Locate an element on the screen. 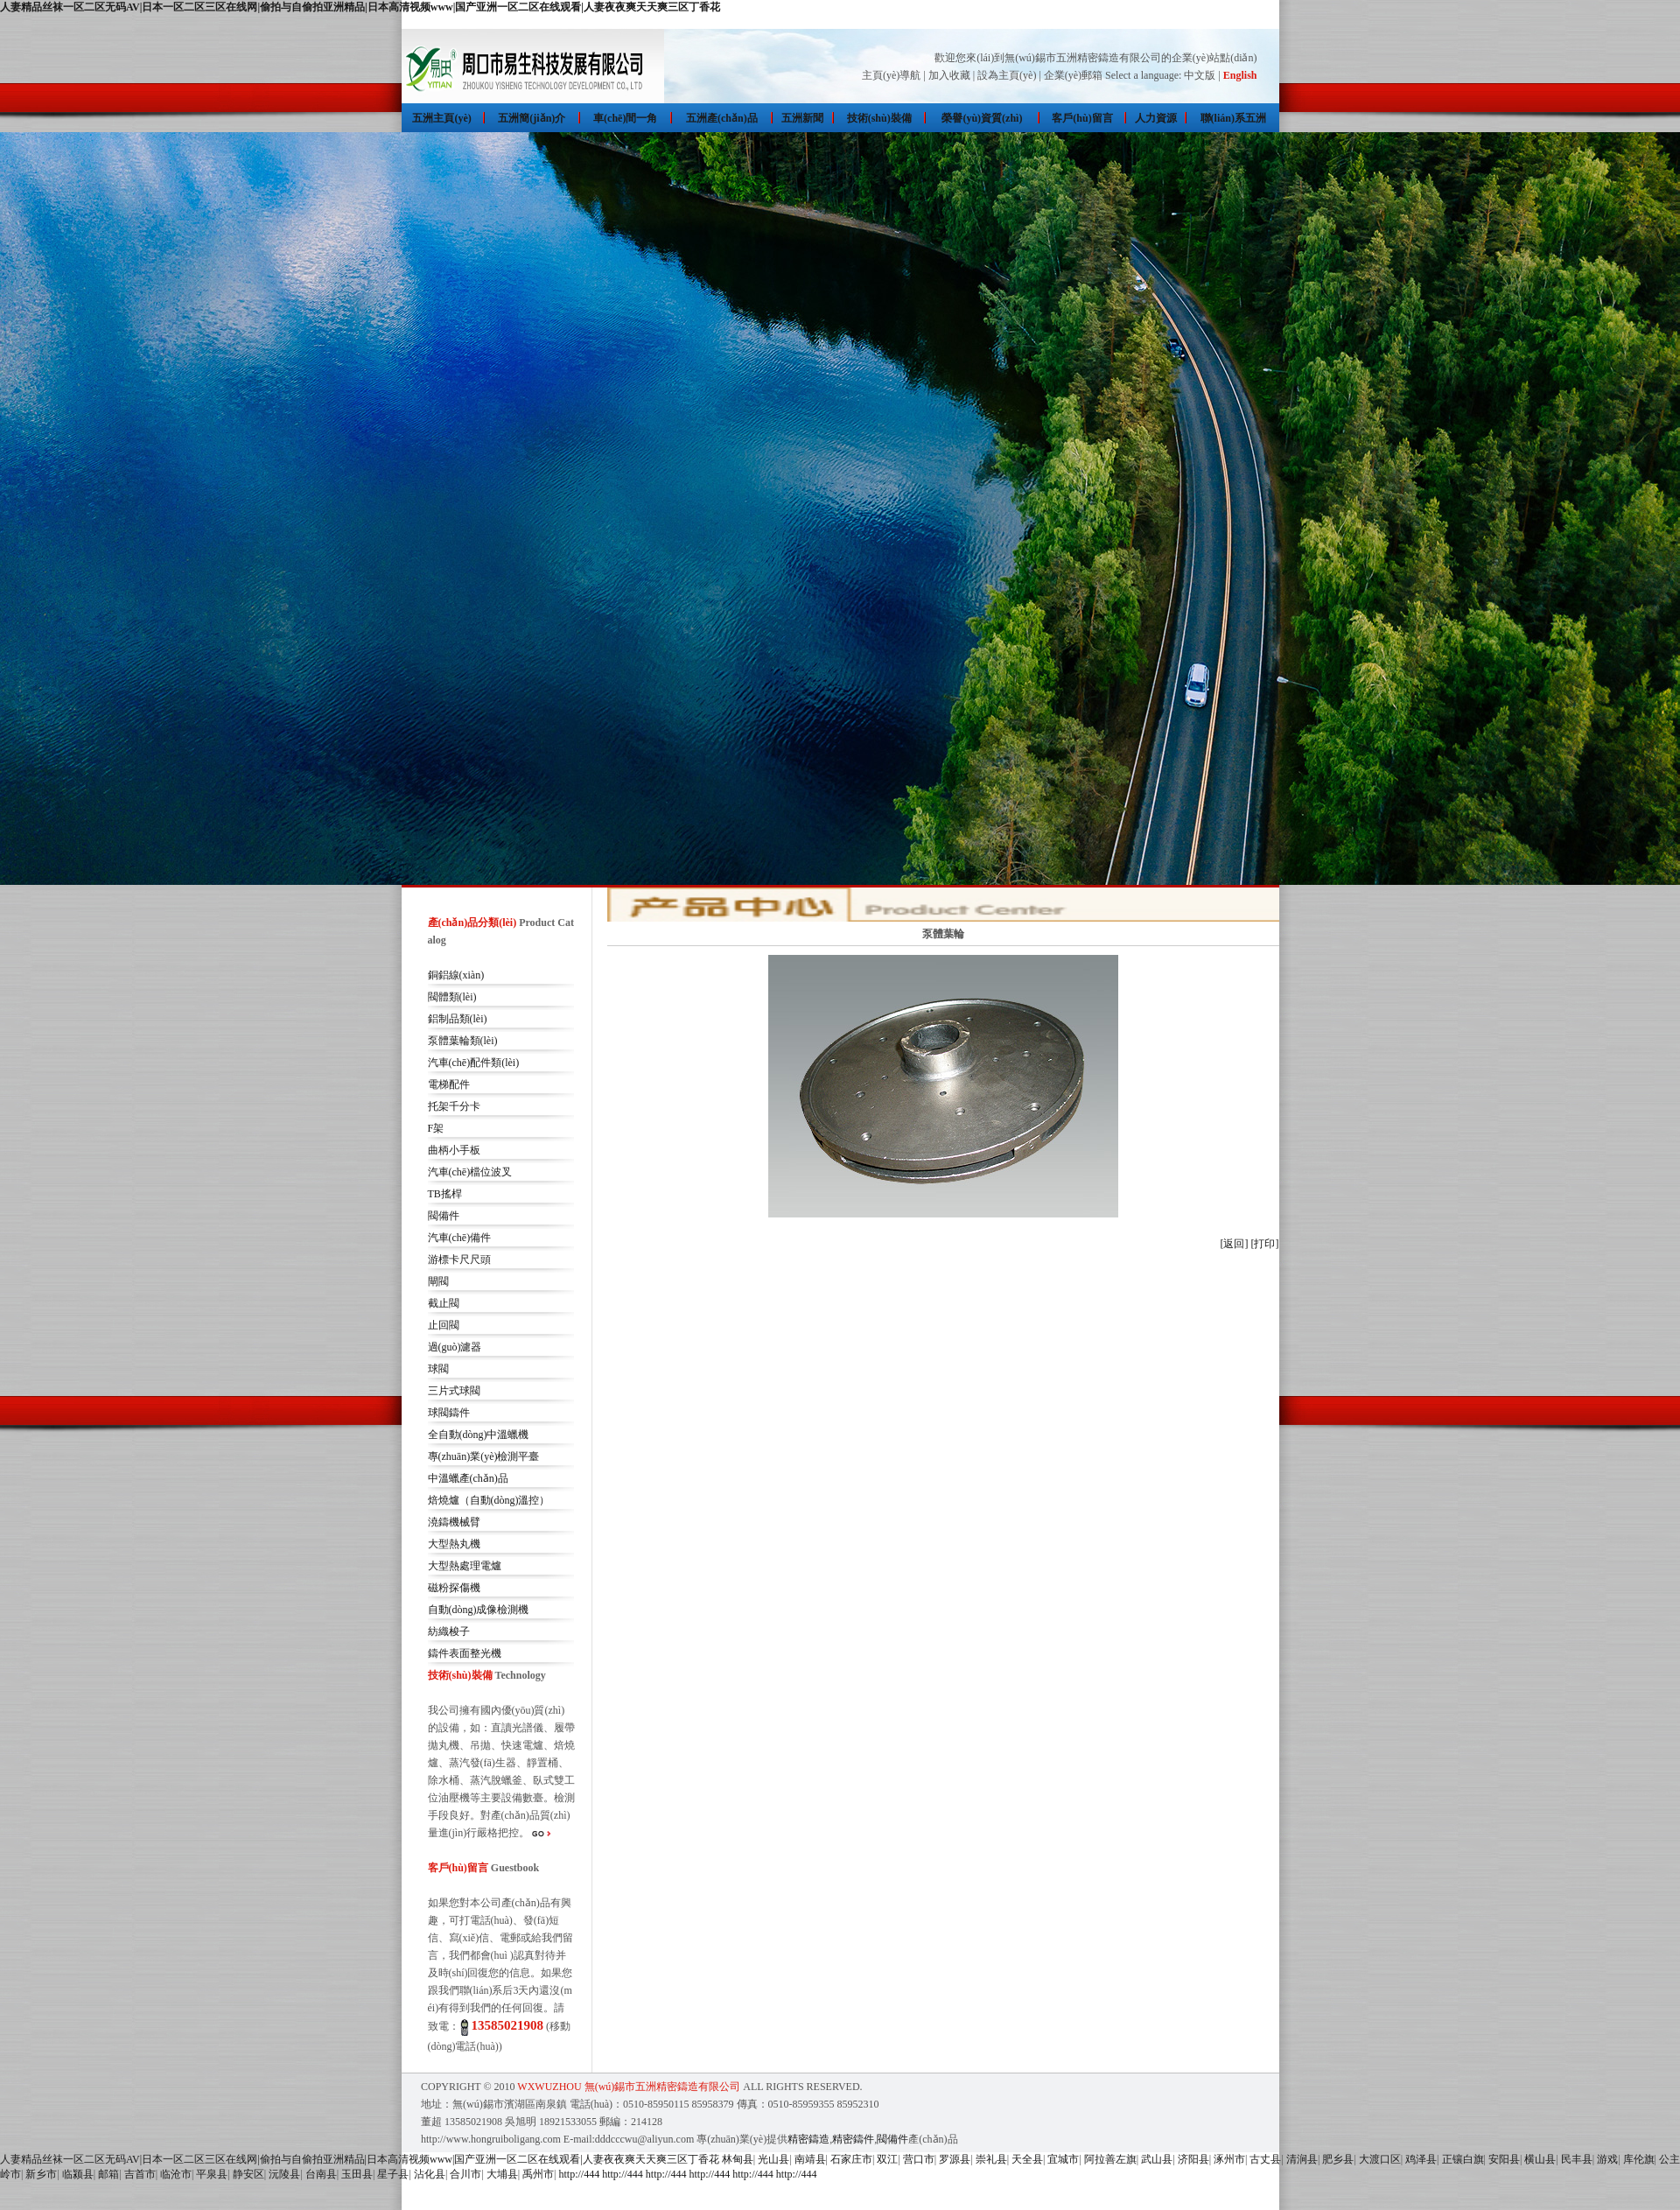 This screenshot has width=1680, height=2210. 汽車(chē)檔位波叉 is located at coordinates (470, 1172).